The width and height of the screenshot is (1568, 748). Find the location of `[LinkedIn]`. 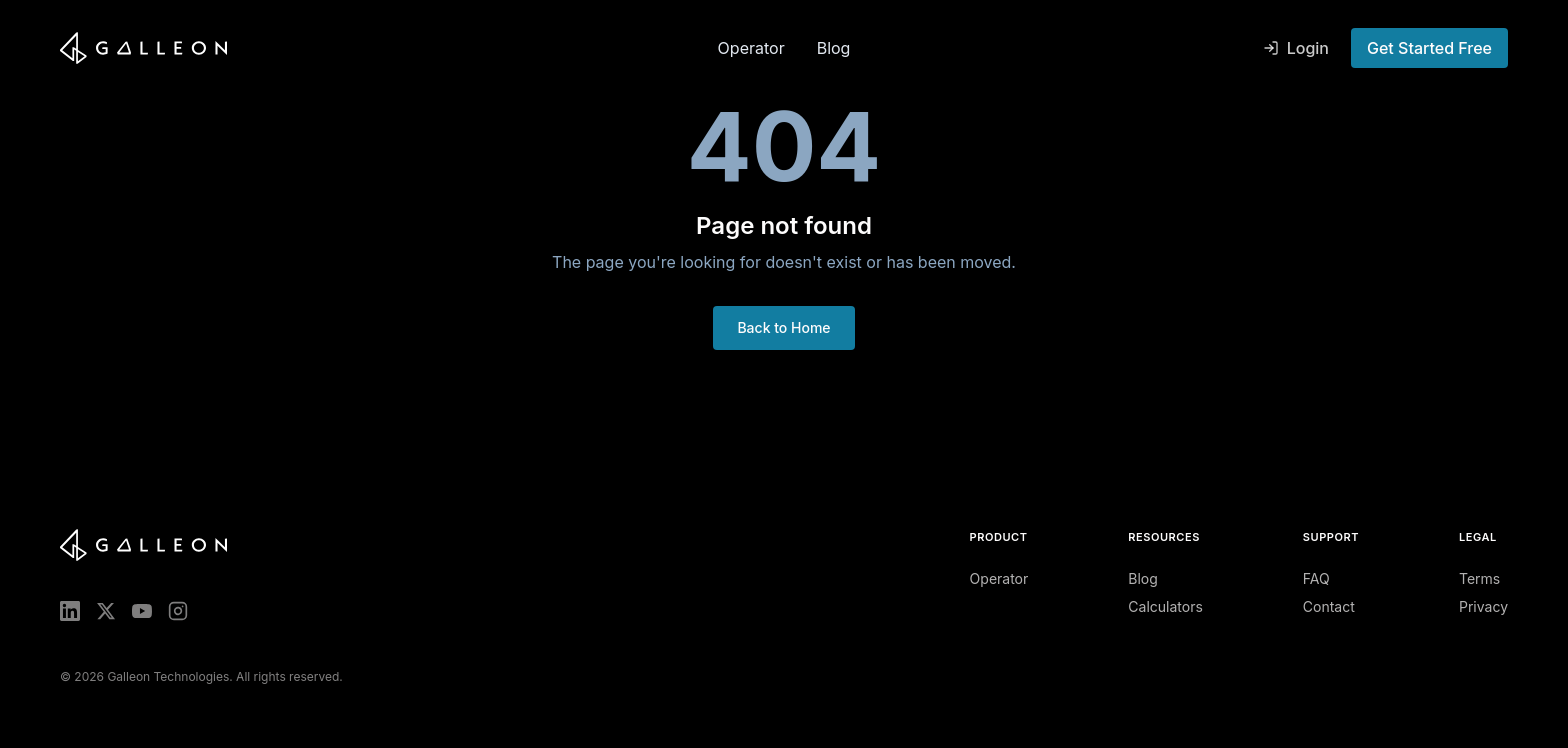

[LinkedIn] is located at coordinates (70, 611).